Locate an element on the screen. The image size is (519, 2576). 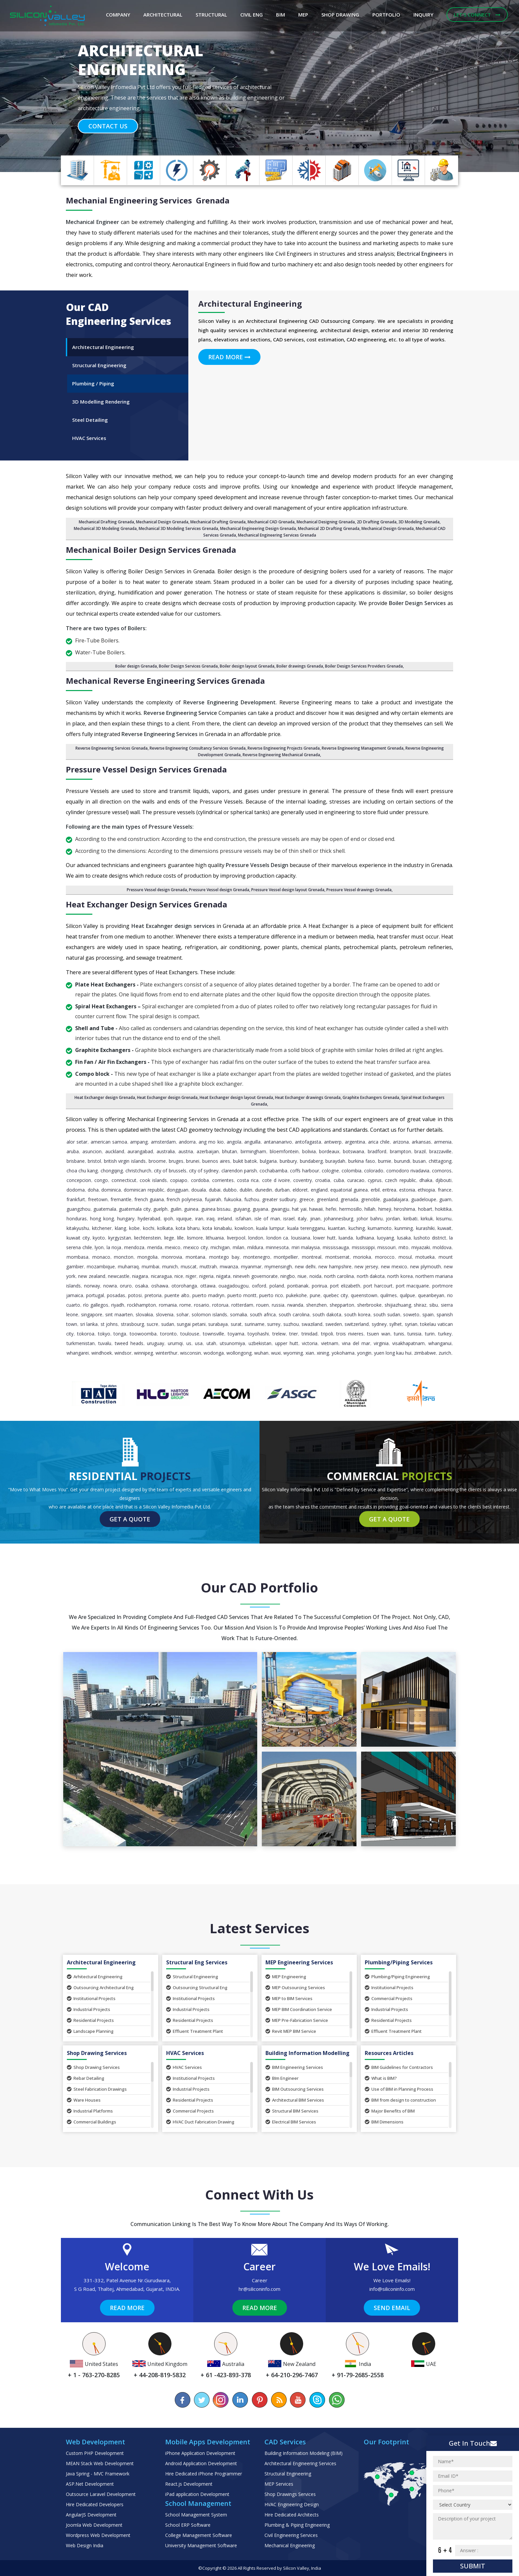
Quilpue is located at coordinates (407, 1295).